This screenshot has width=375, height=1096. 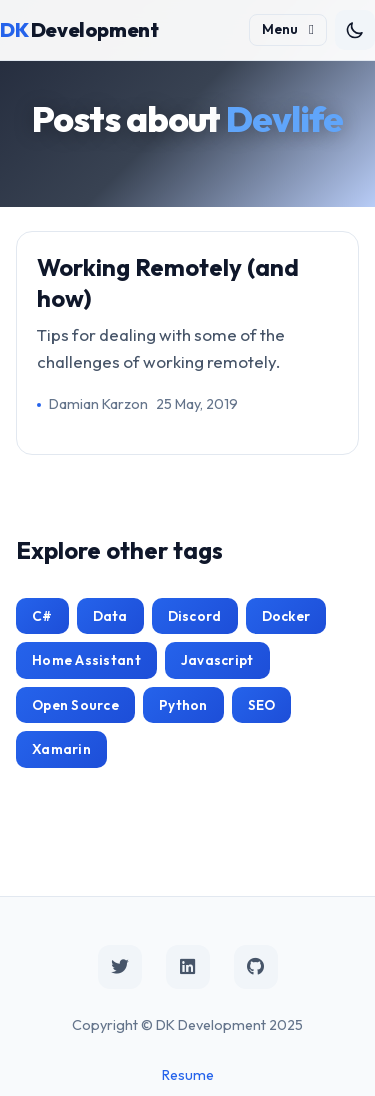 I want to click on Python, so click(x=183, y=705).